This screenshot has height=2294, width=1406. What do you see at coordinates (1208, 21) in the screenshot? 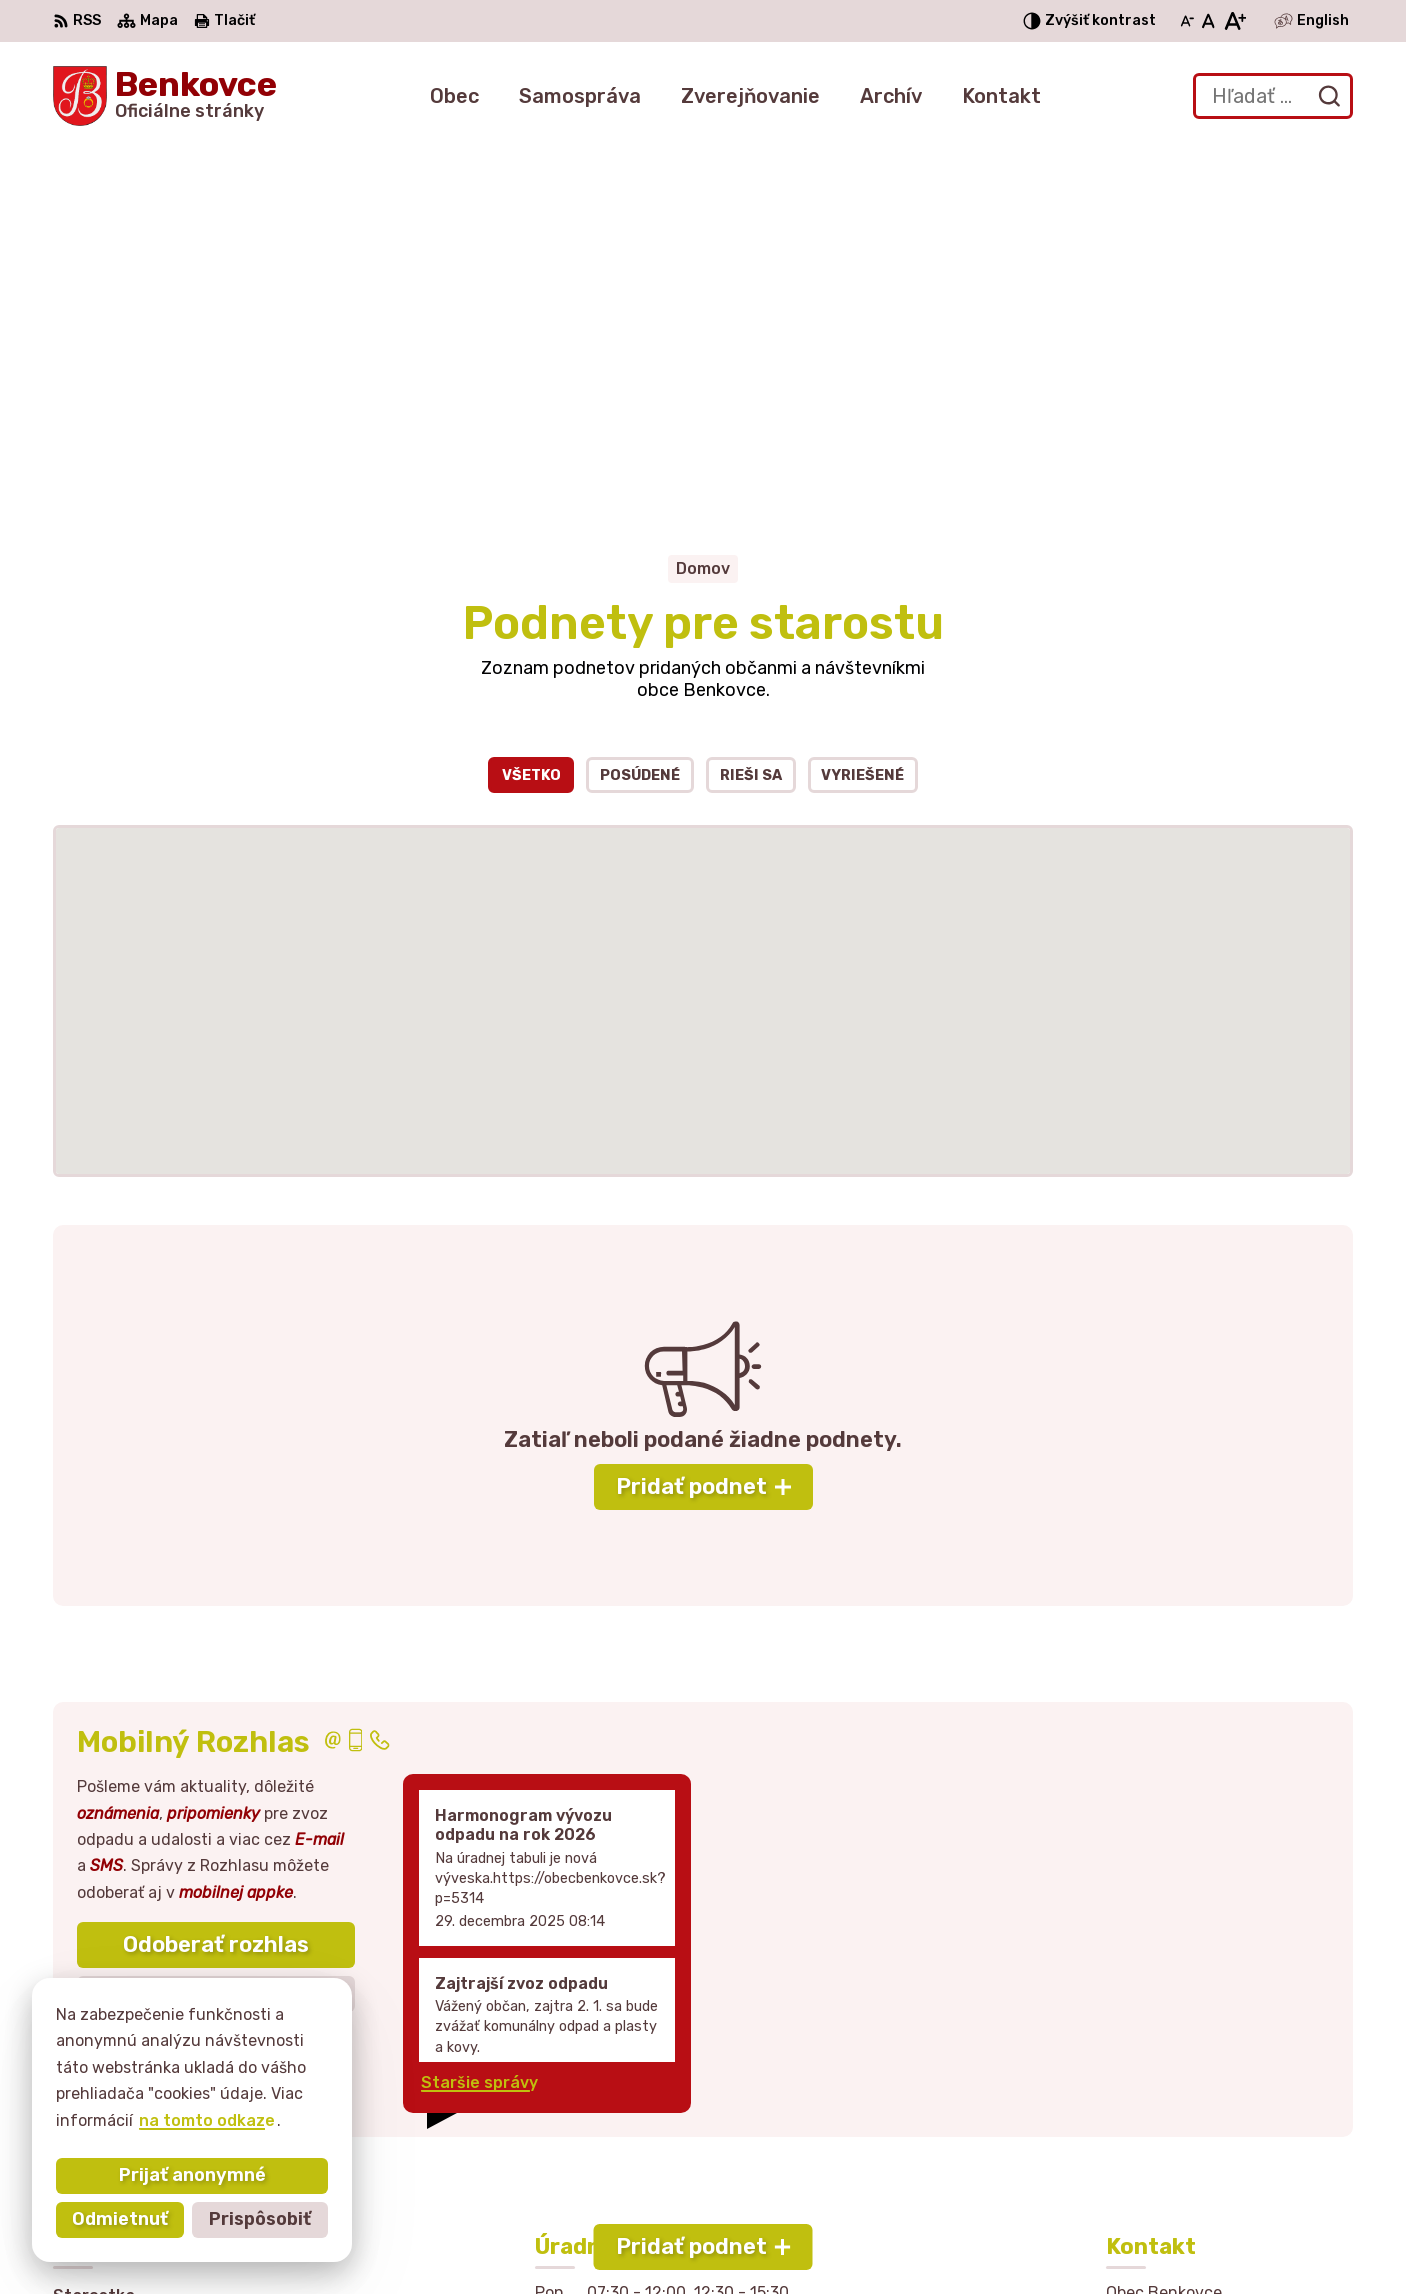
I see `[Nastaviť pôvodnú veľkosť písma]` at bounding box center [1208, 21].